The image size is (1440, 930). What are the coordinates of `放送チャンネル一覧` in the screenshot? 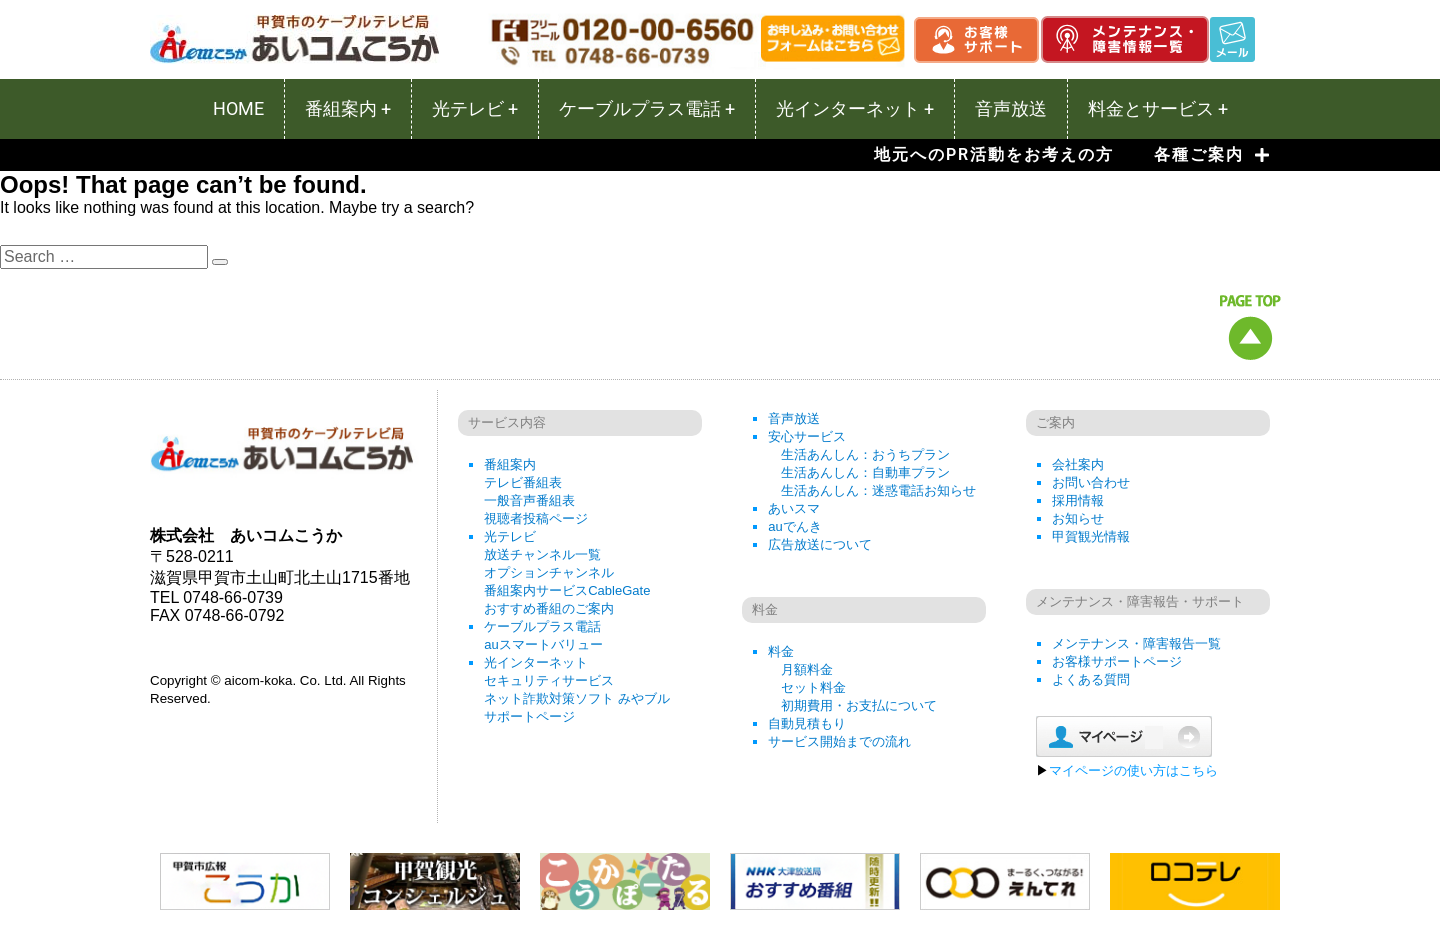 It's located at (542, 554).